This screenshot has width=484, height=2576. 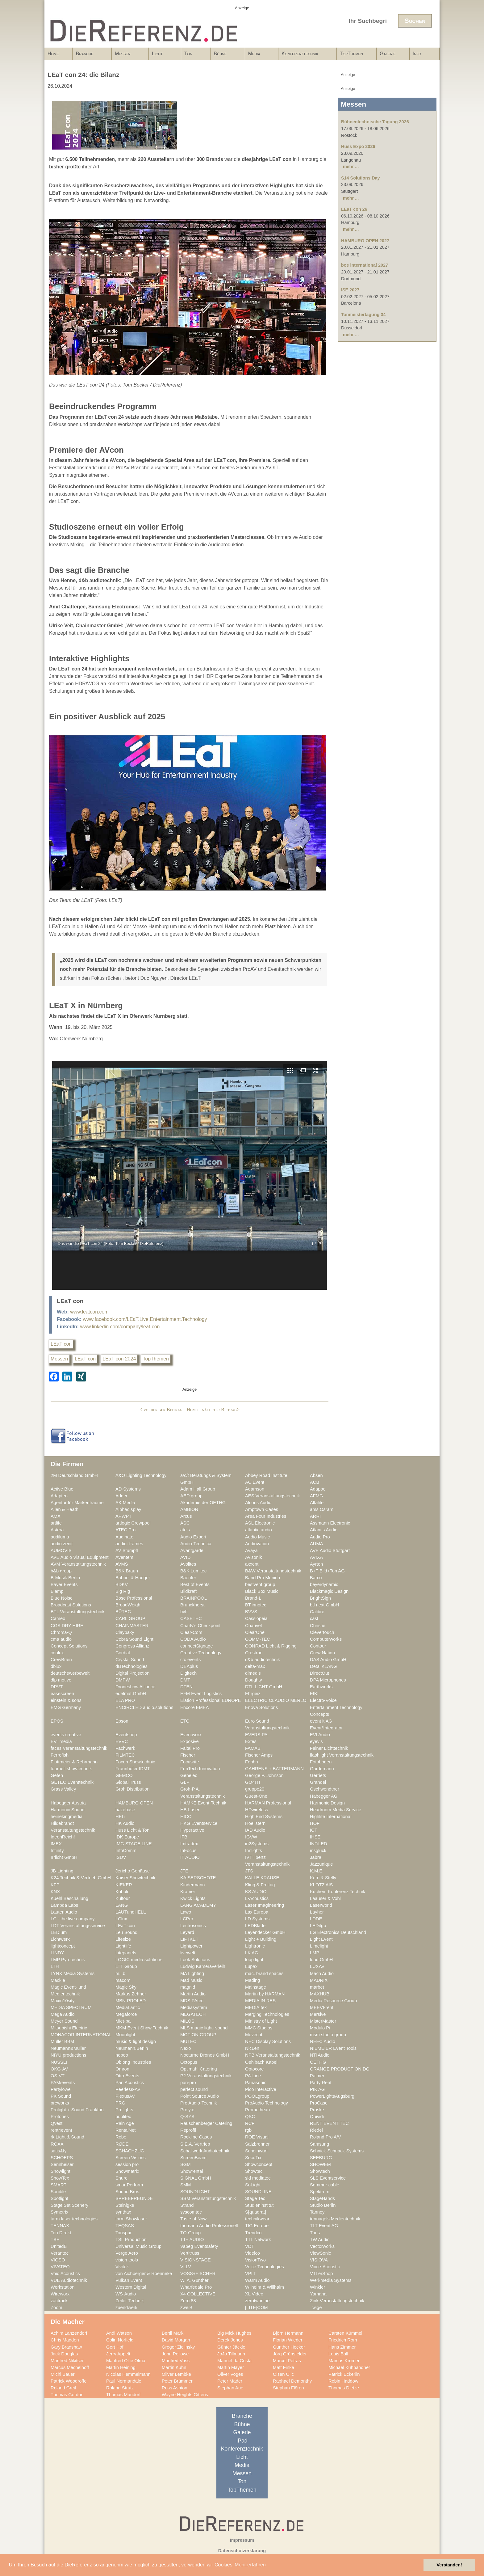 What do you see at coordinates (256, 1618) in the screenshot?
I see `Cassiopeia` at bounding box center [256, 1618].